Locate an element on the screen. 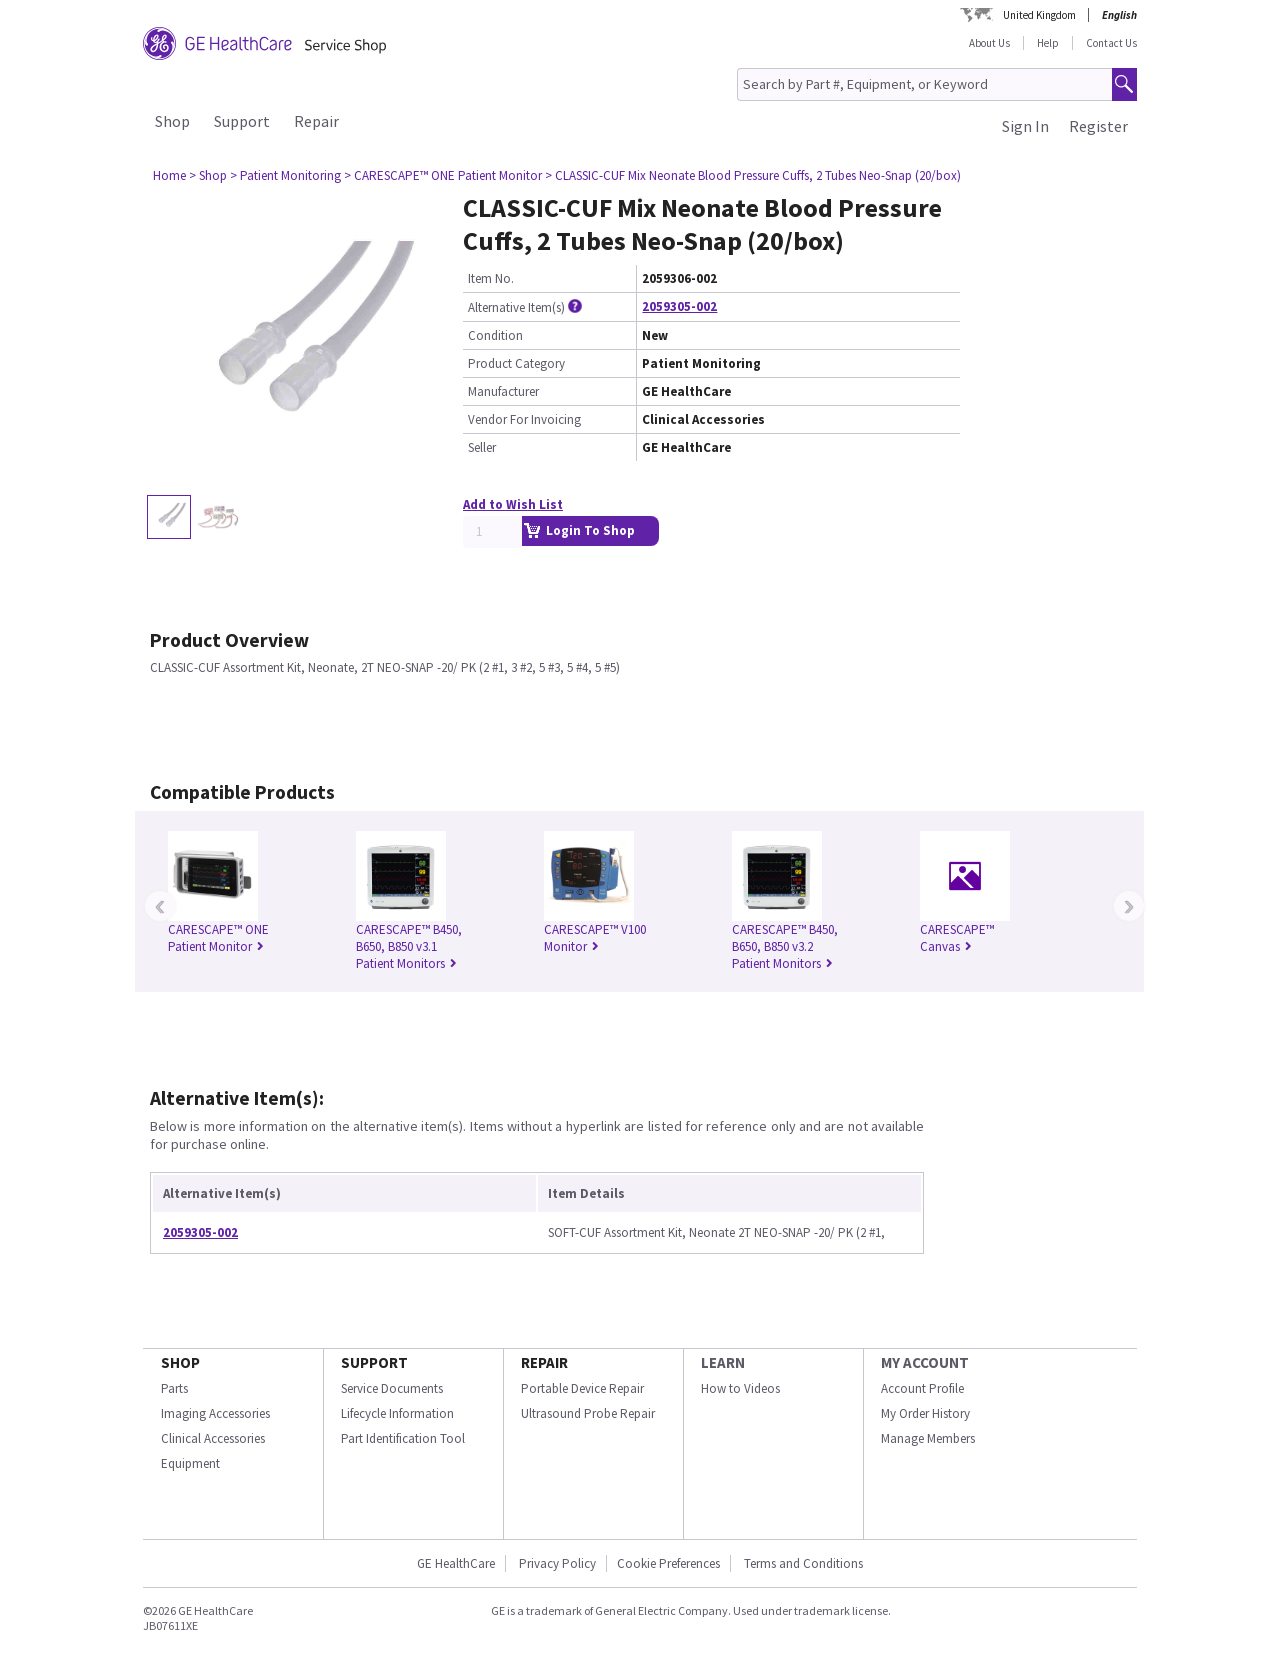  Account Profile is located at coordinates (922, 1388).